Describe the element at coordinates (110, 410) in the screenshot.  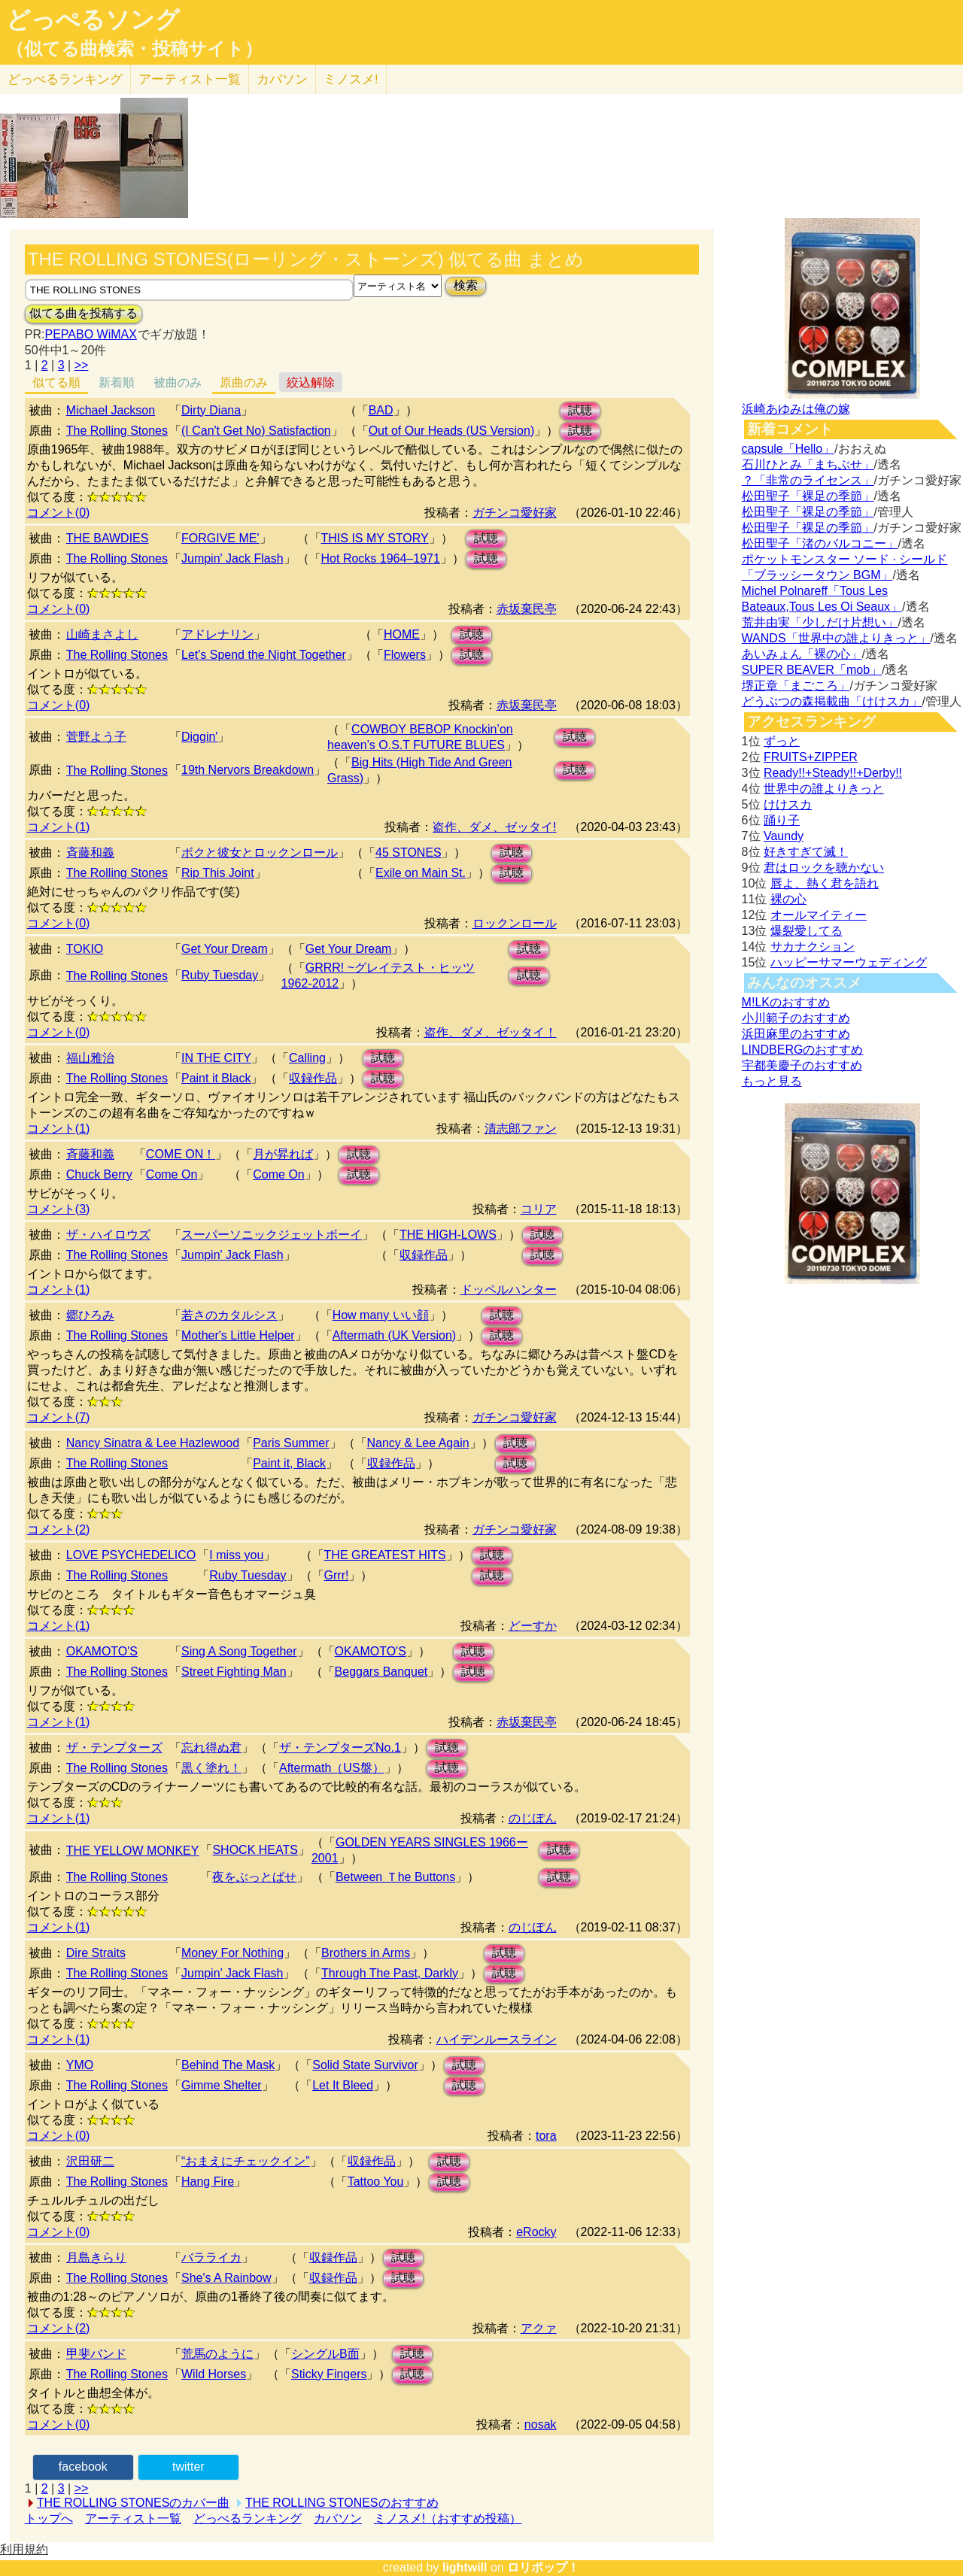
I see `Michael Jackson` at that location.